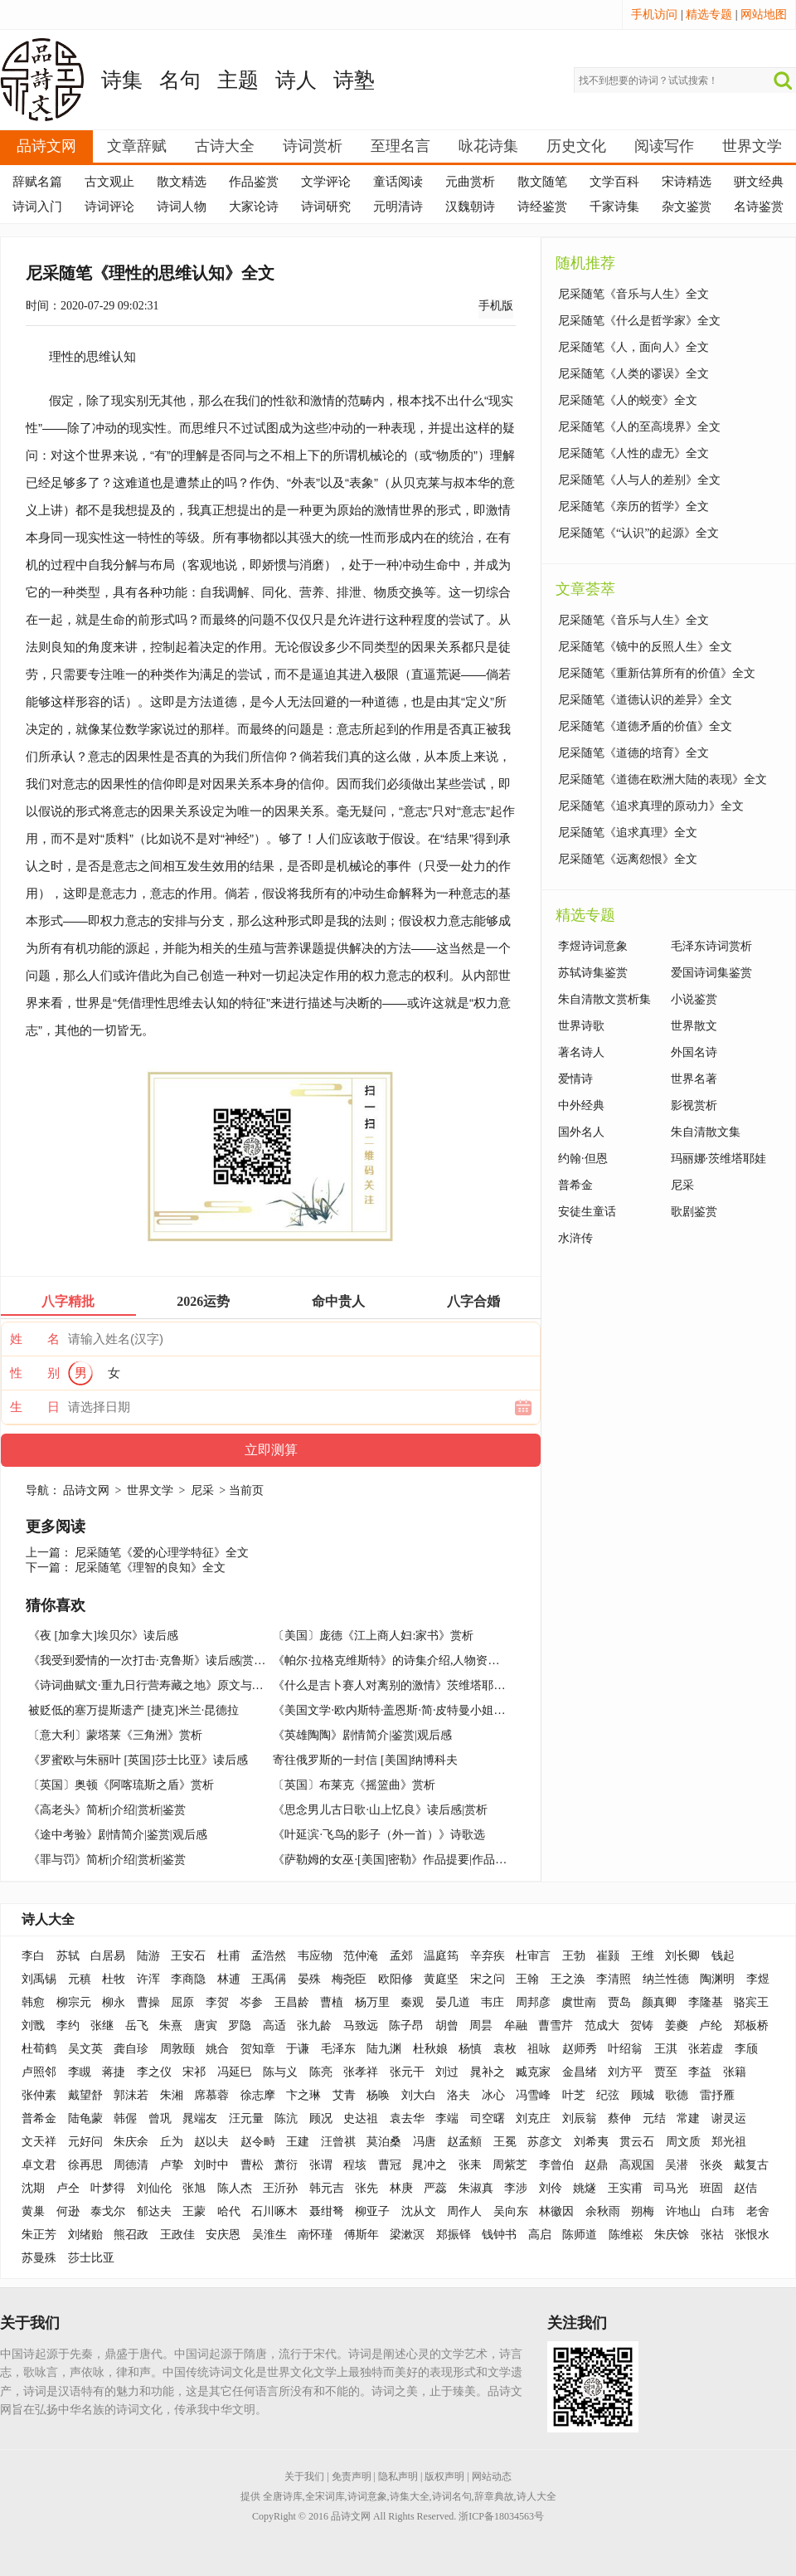 This screenshot has width=796, height=2576. What do you see at coordinates (37, 181) in the screenshot?
I see `辞赋名篇` at bounding box center [37, 181].